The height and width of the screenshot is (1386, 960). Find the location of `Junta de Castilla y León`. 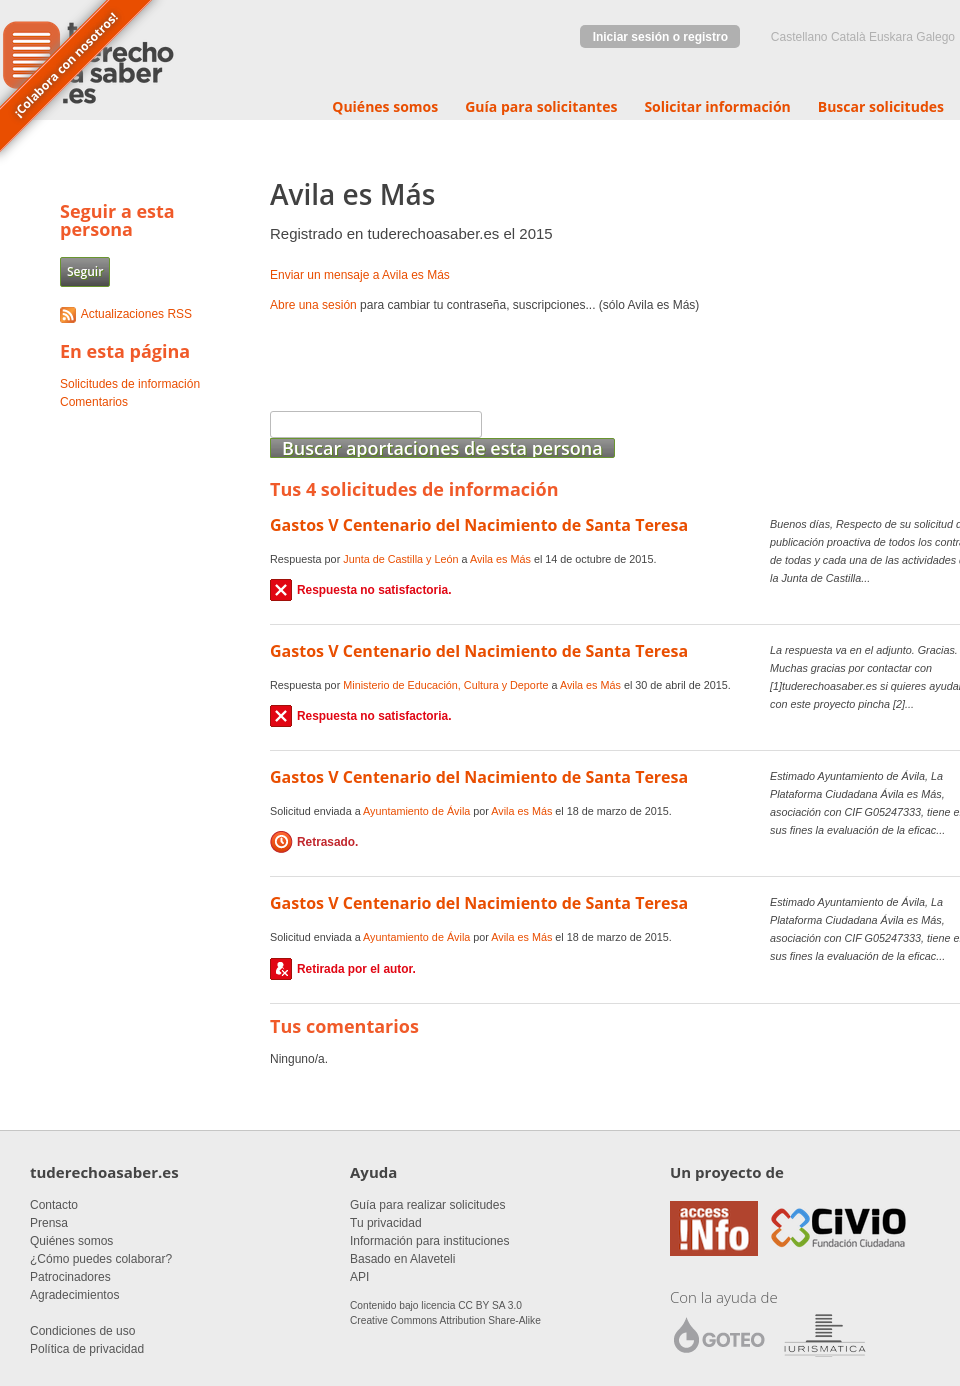

Junta de Castilla y León is located at coordinates (400, 559).